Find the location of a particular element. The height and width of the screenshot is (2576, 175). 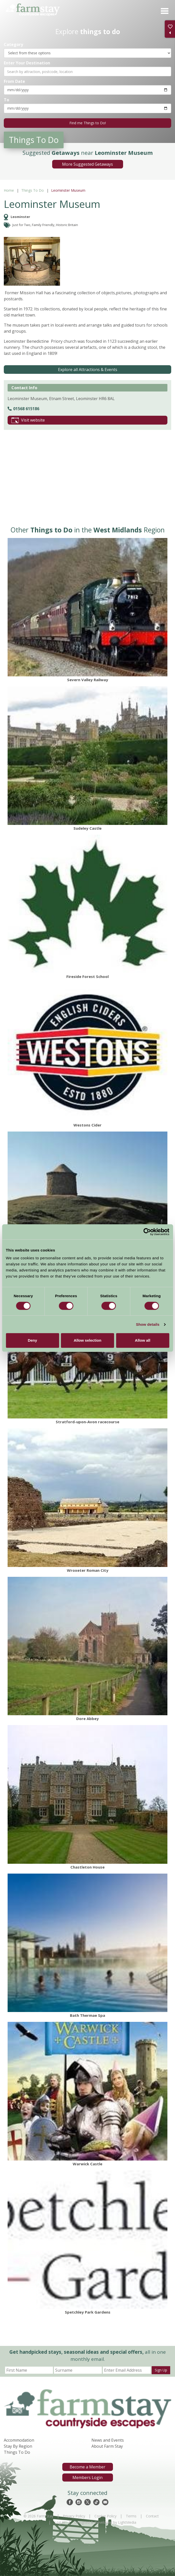

[Cookiebot by Usercentrics - opens in a new window] is located at coordinates (147, 1232).